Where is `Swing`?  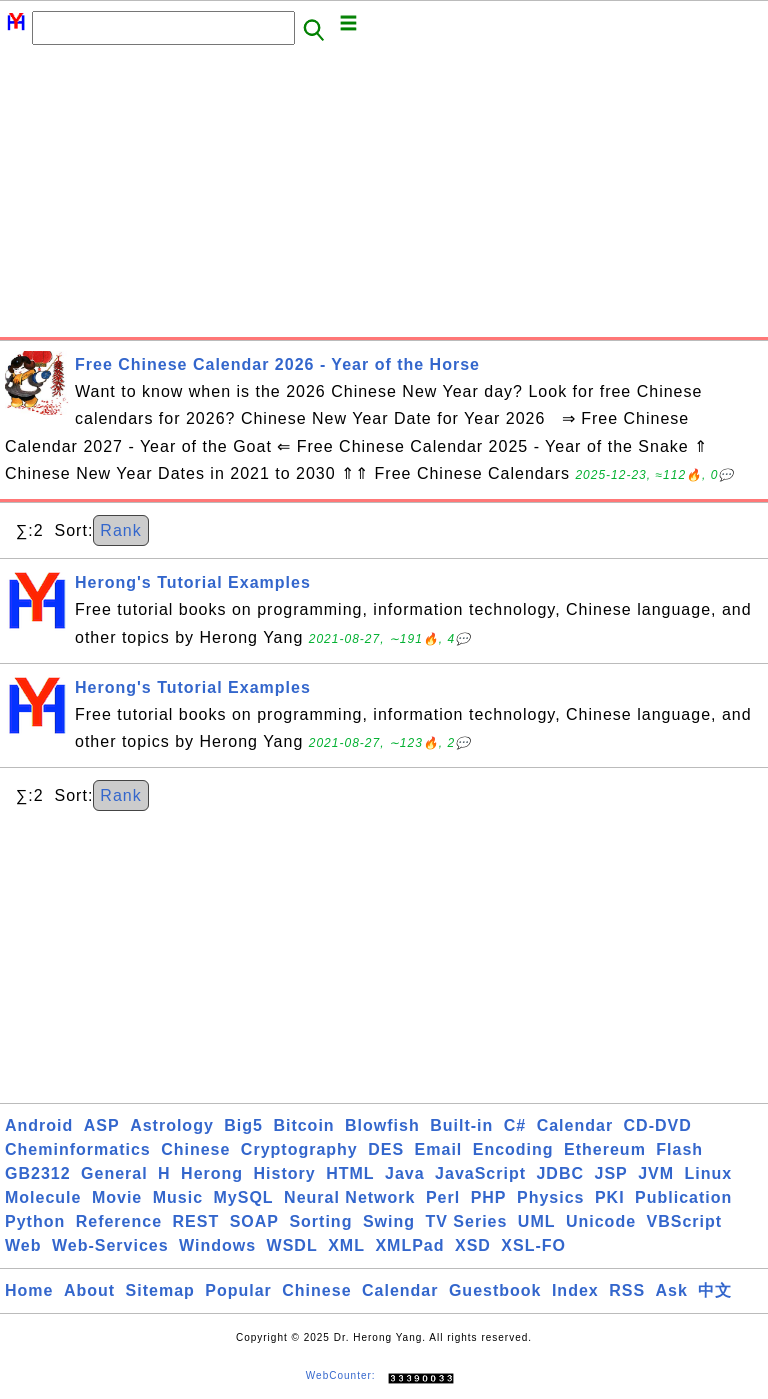
Swing is located at coordinates (389, 1221).